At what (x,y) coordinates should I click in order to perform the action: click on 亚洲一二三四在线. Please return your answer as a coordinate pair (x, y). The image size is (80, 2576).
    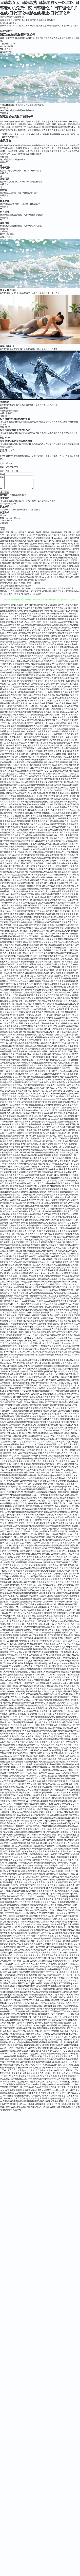
    Looking at the image, I should click on (66, 1118).